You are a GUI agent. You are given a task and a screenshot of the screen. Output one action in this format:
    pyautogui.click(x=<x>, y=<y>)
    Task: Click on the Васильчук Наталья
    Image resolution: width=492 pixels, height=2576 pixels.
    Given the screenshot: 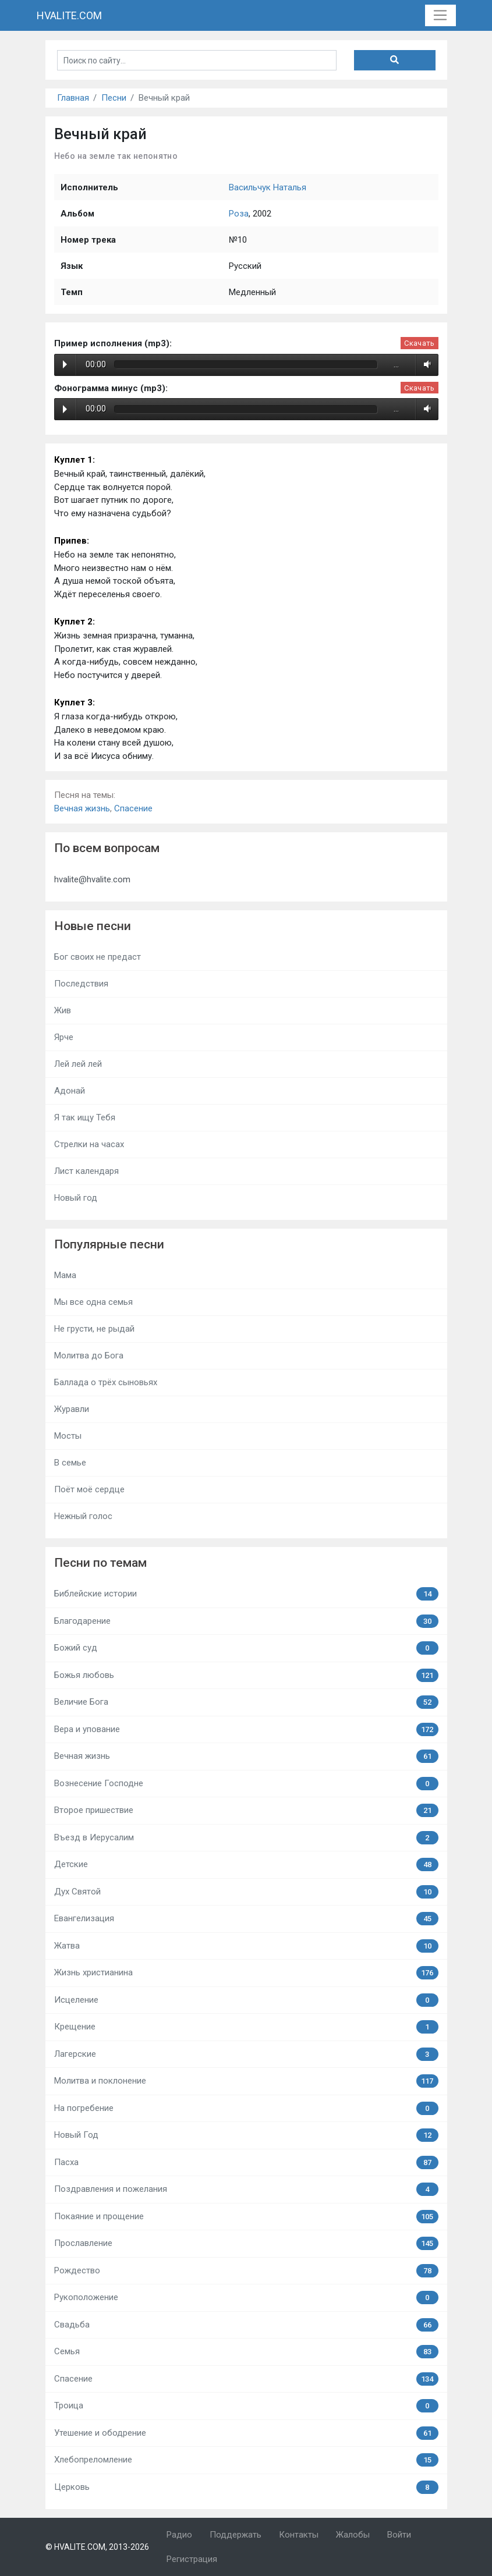 What is the action you would take?
    pyautogui.click(x=267, y=187)
    